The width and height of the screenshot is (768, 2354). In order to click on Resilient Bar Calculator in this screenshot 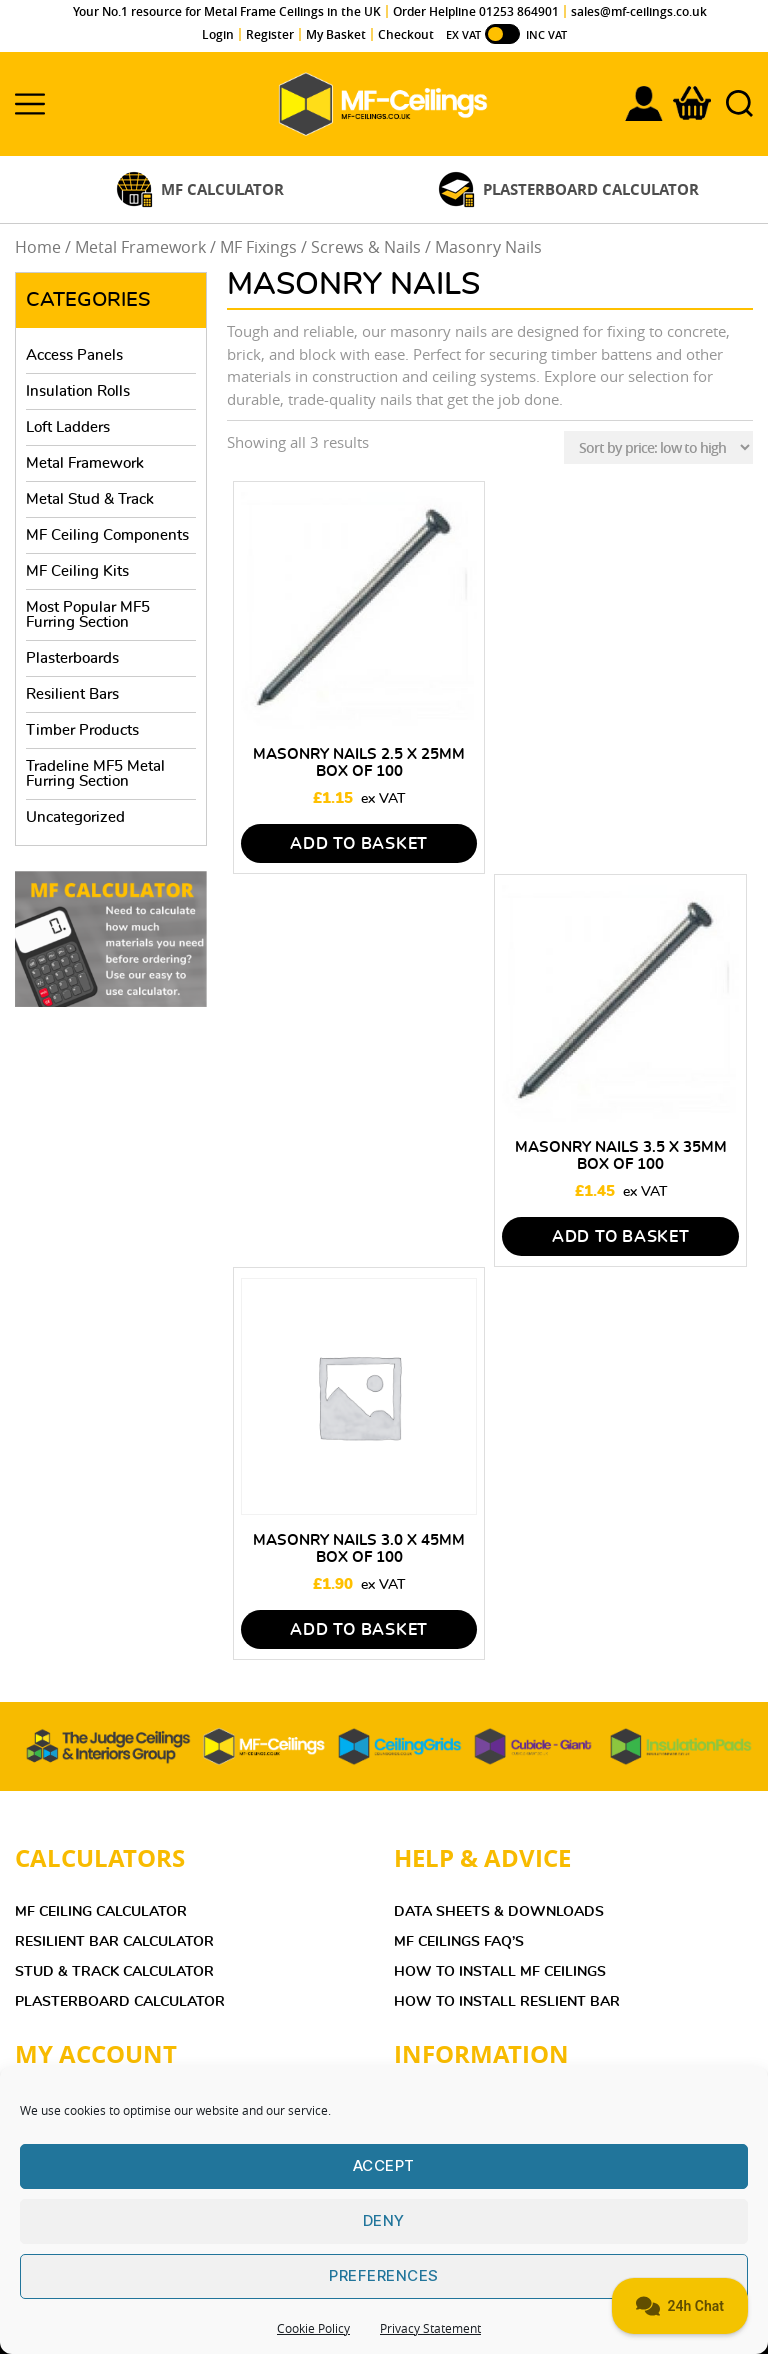, I will do `click(114, 1942)`.